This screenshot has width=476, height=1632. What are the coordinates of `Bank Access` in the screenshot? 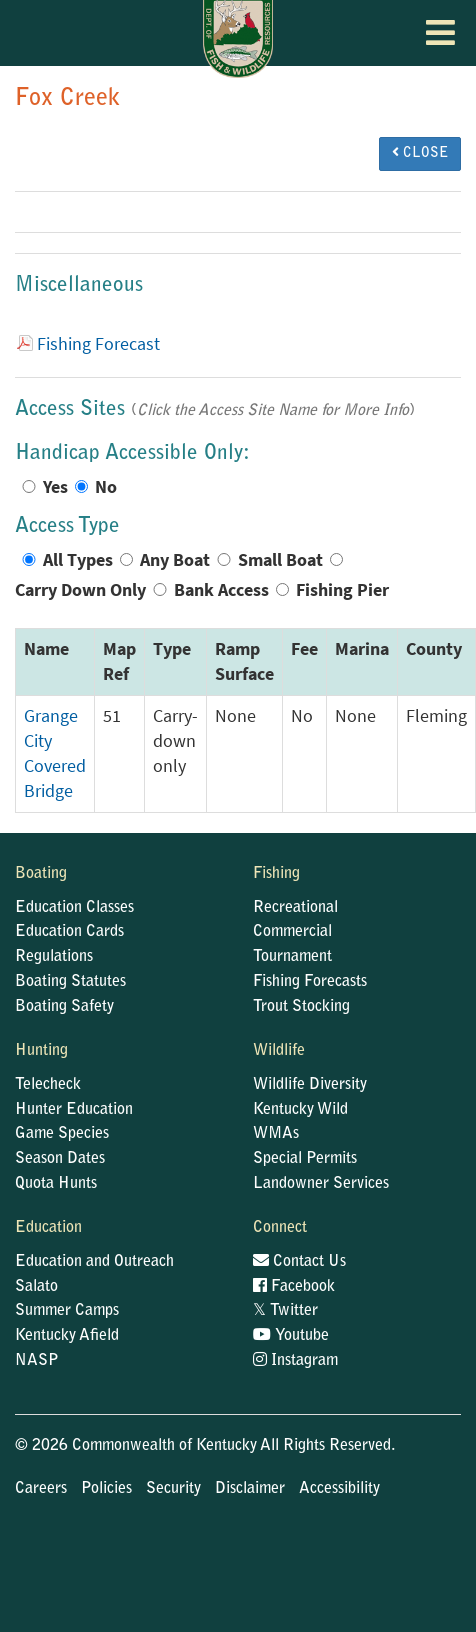 It's located at (221, 590).